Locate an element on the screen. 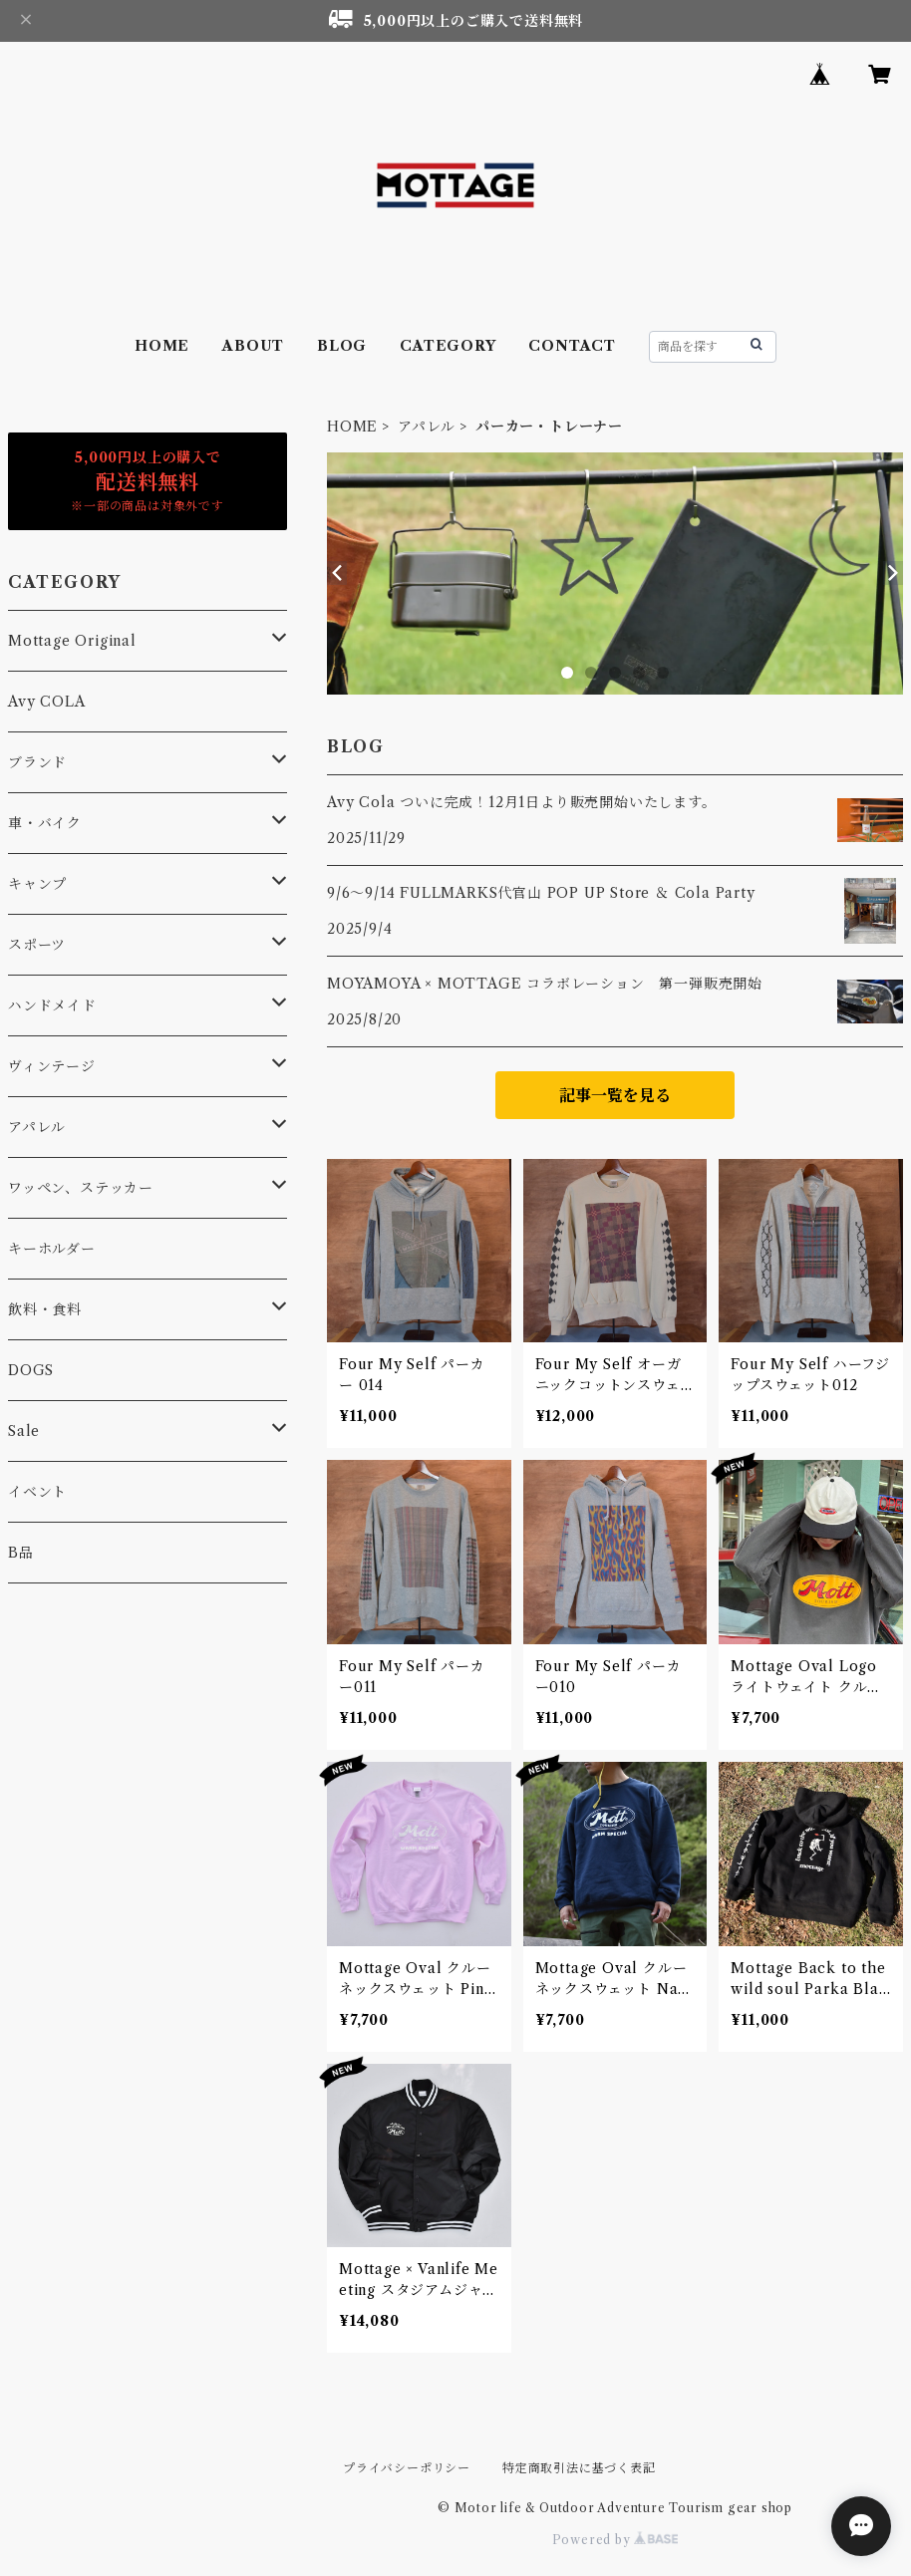 This screenshot has height=2576, width=911. 特定商取引法に基づく表記 is located at coordinates (579, 2467).